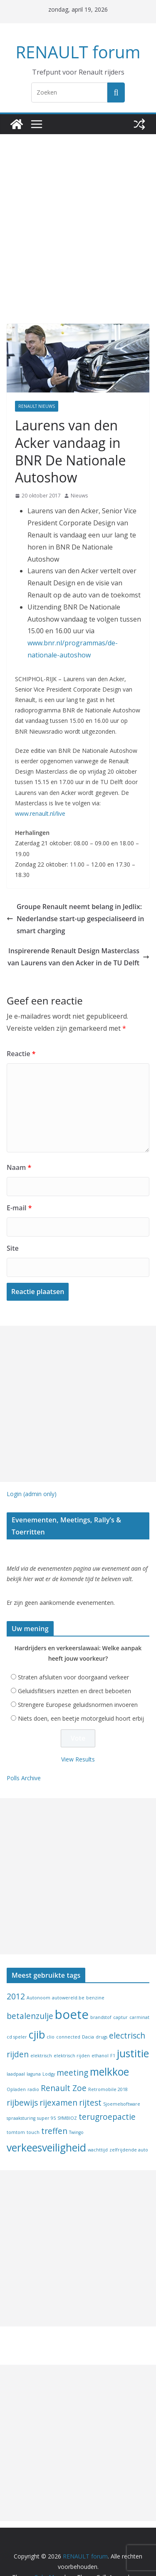 The width and height of the screenshot is (156, 2576). What do you see at coordinates (133, 2026) in the screenshot?
I see `justitie [justitie (3 items)]` at bounding box center [133, 2026].